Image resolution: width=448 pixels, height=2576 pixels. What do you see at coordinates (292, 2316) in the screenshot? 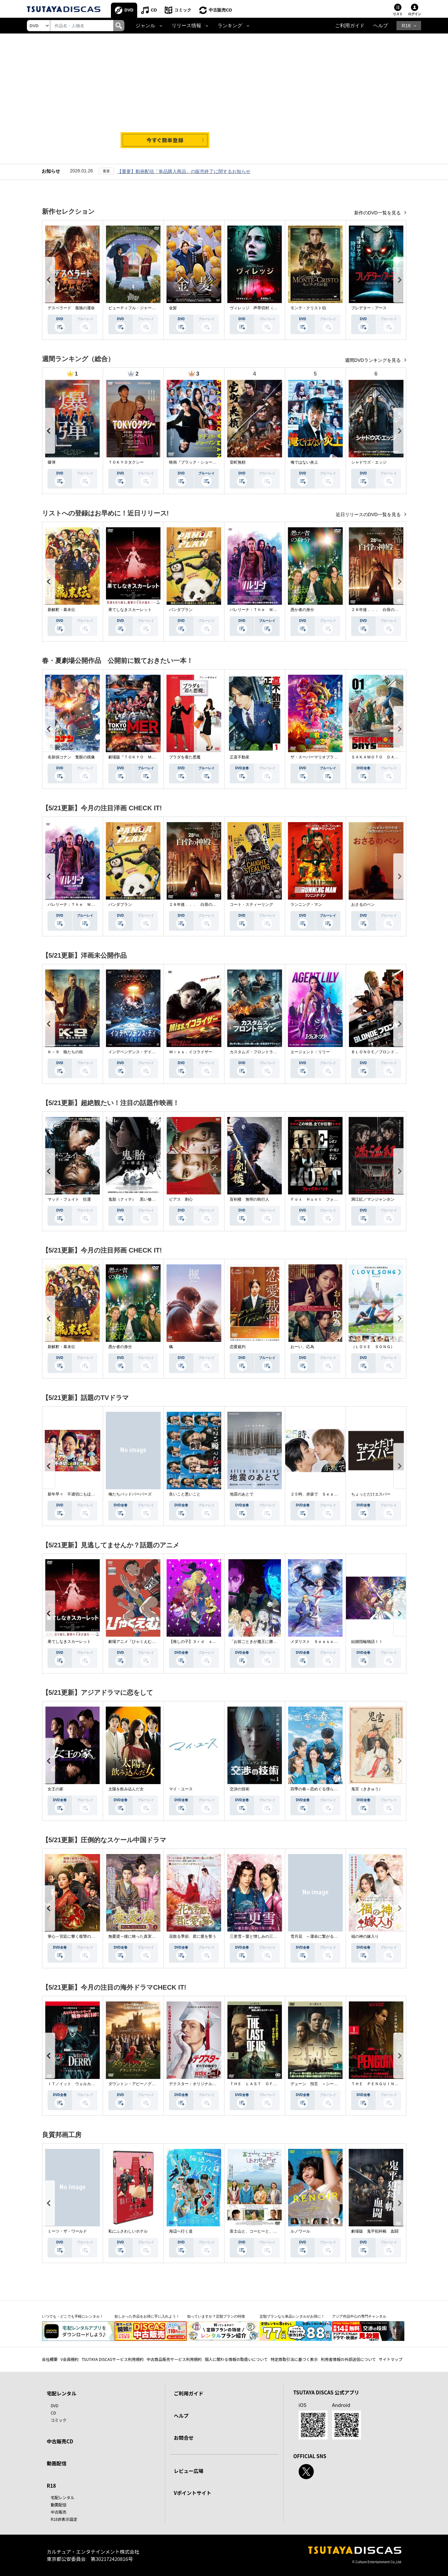
I see `定額プランなら単品レンタルがお得に！` at bounding box center [292, 2316].